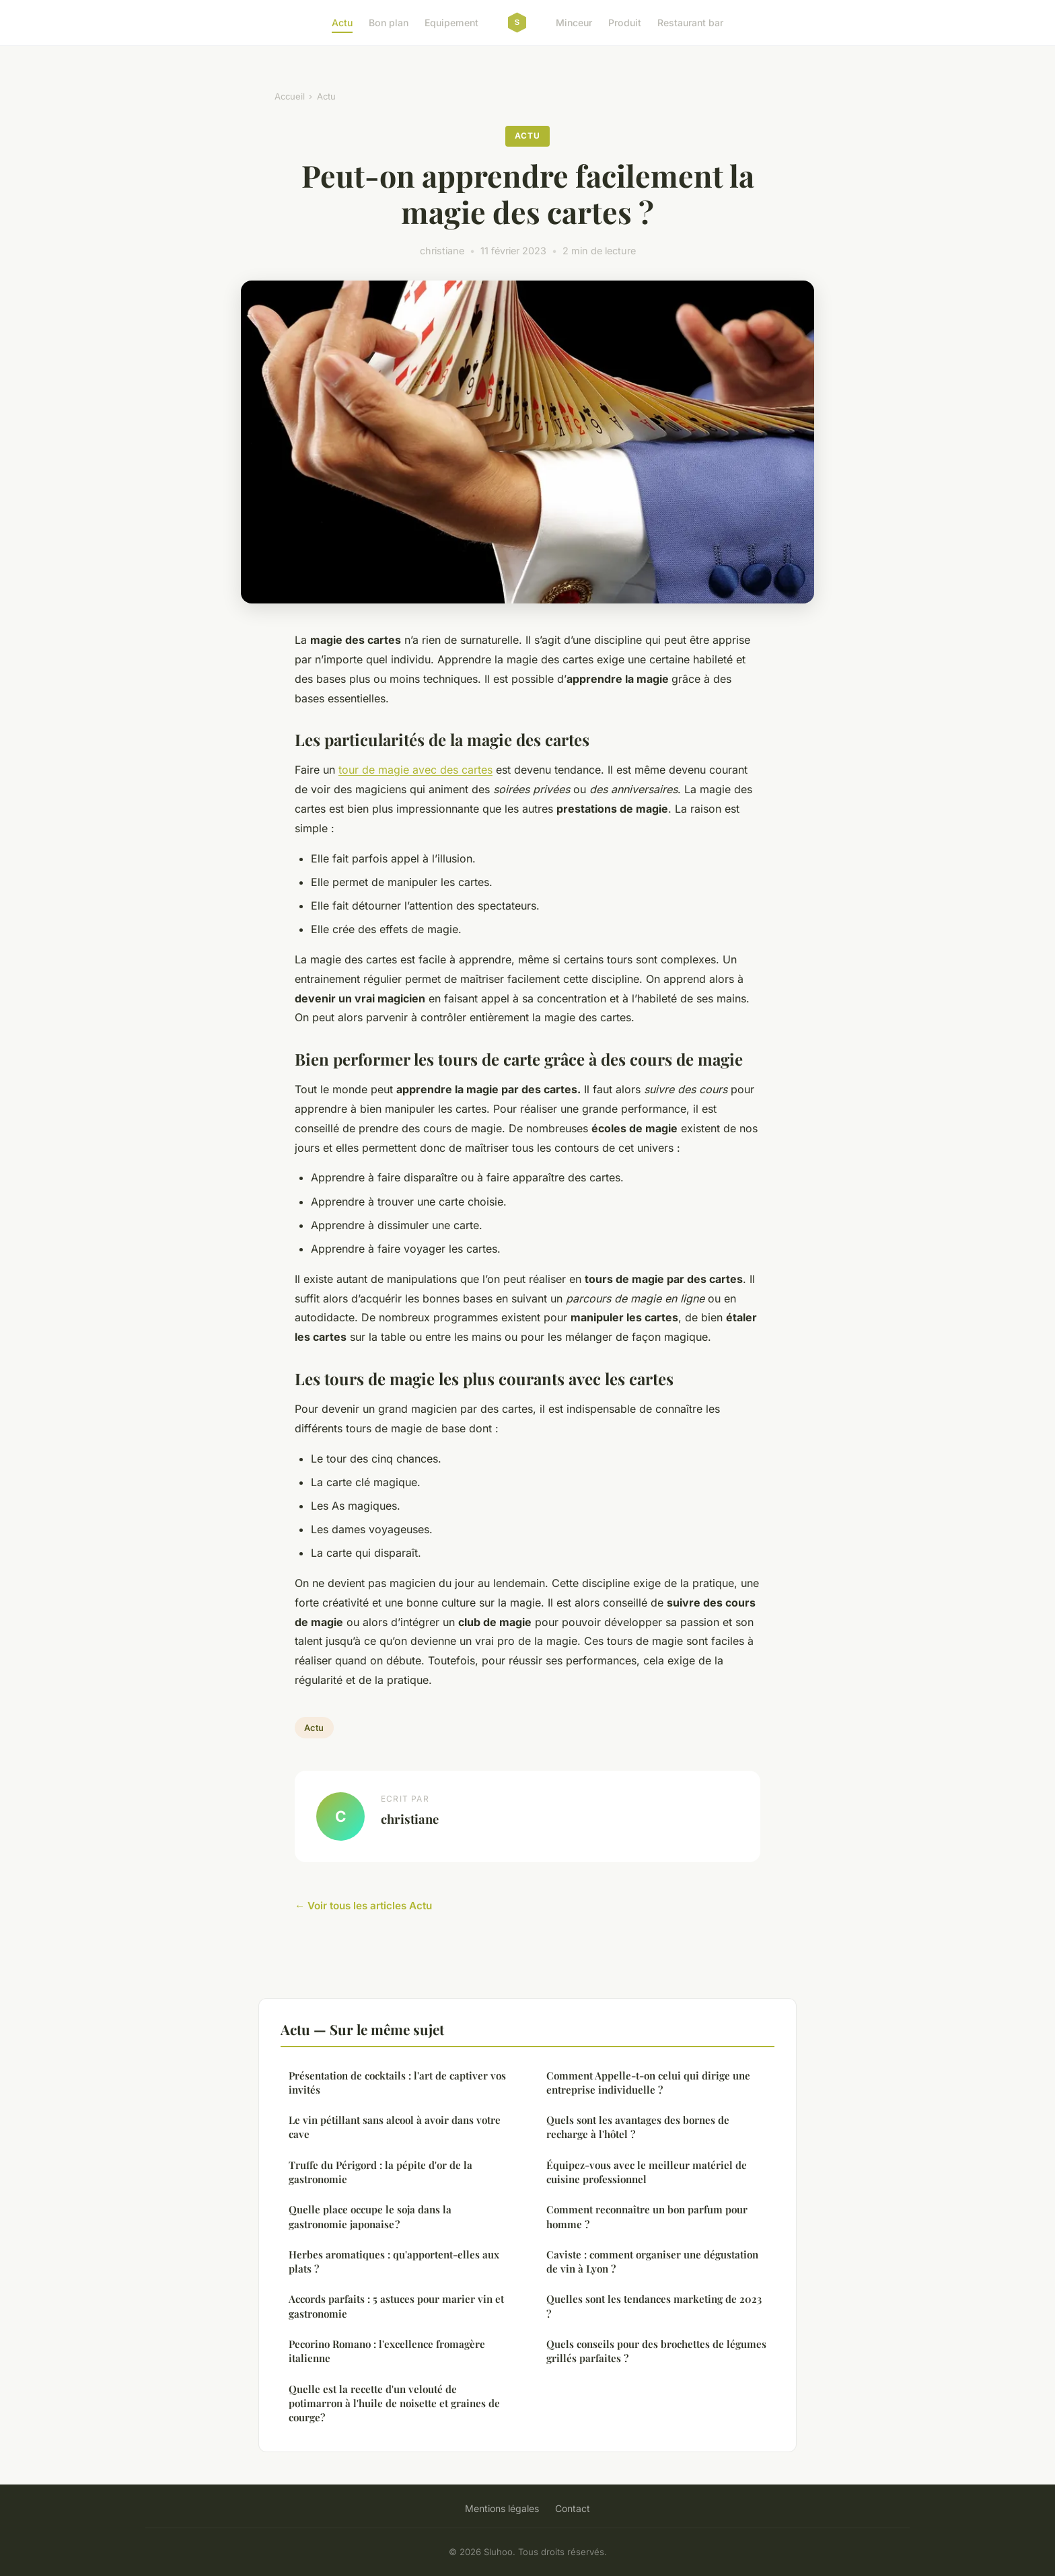  What do you see at coordinates (654, 2306) in the screenshot?
I see `Quelles sont les tendances marketing de 2023 ?` at bounding box center [654, 2306].